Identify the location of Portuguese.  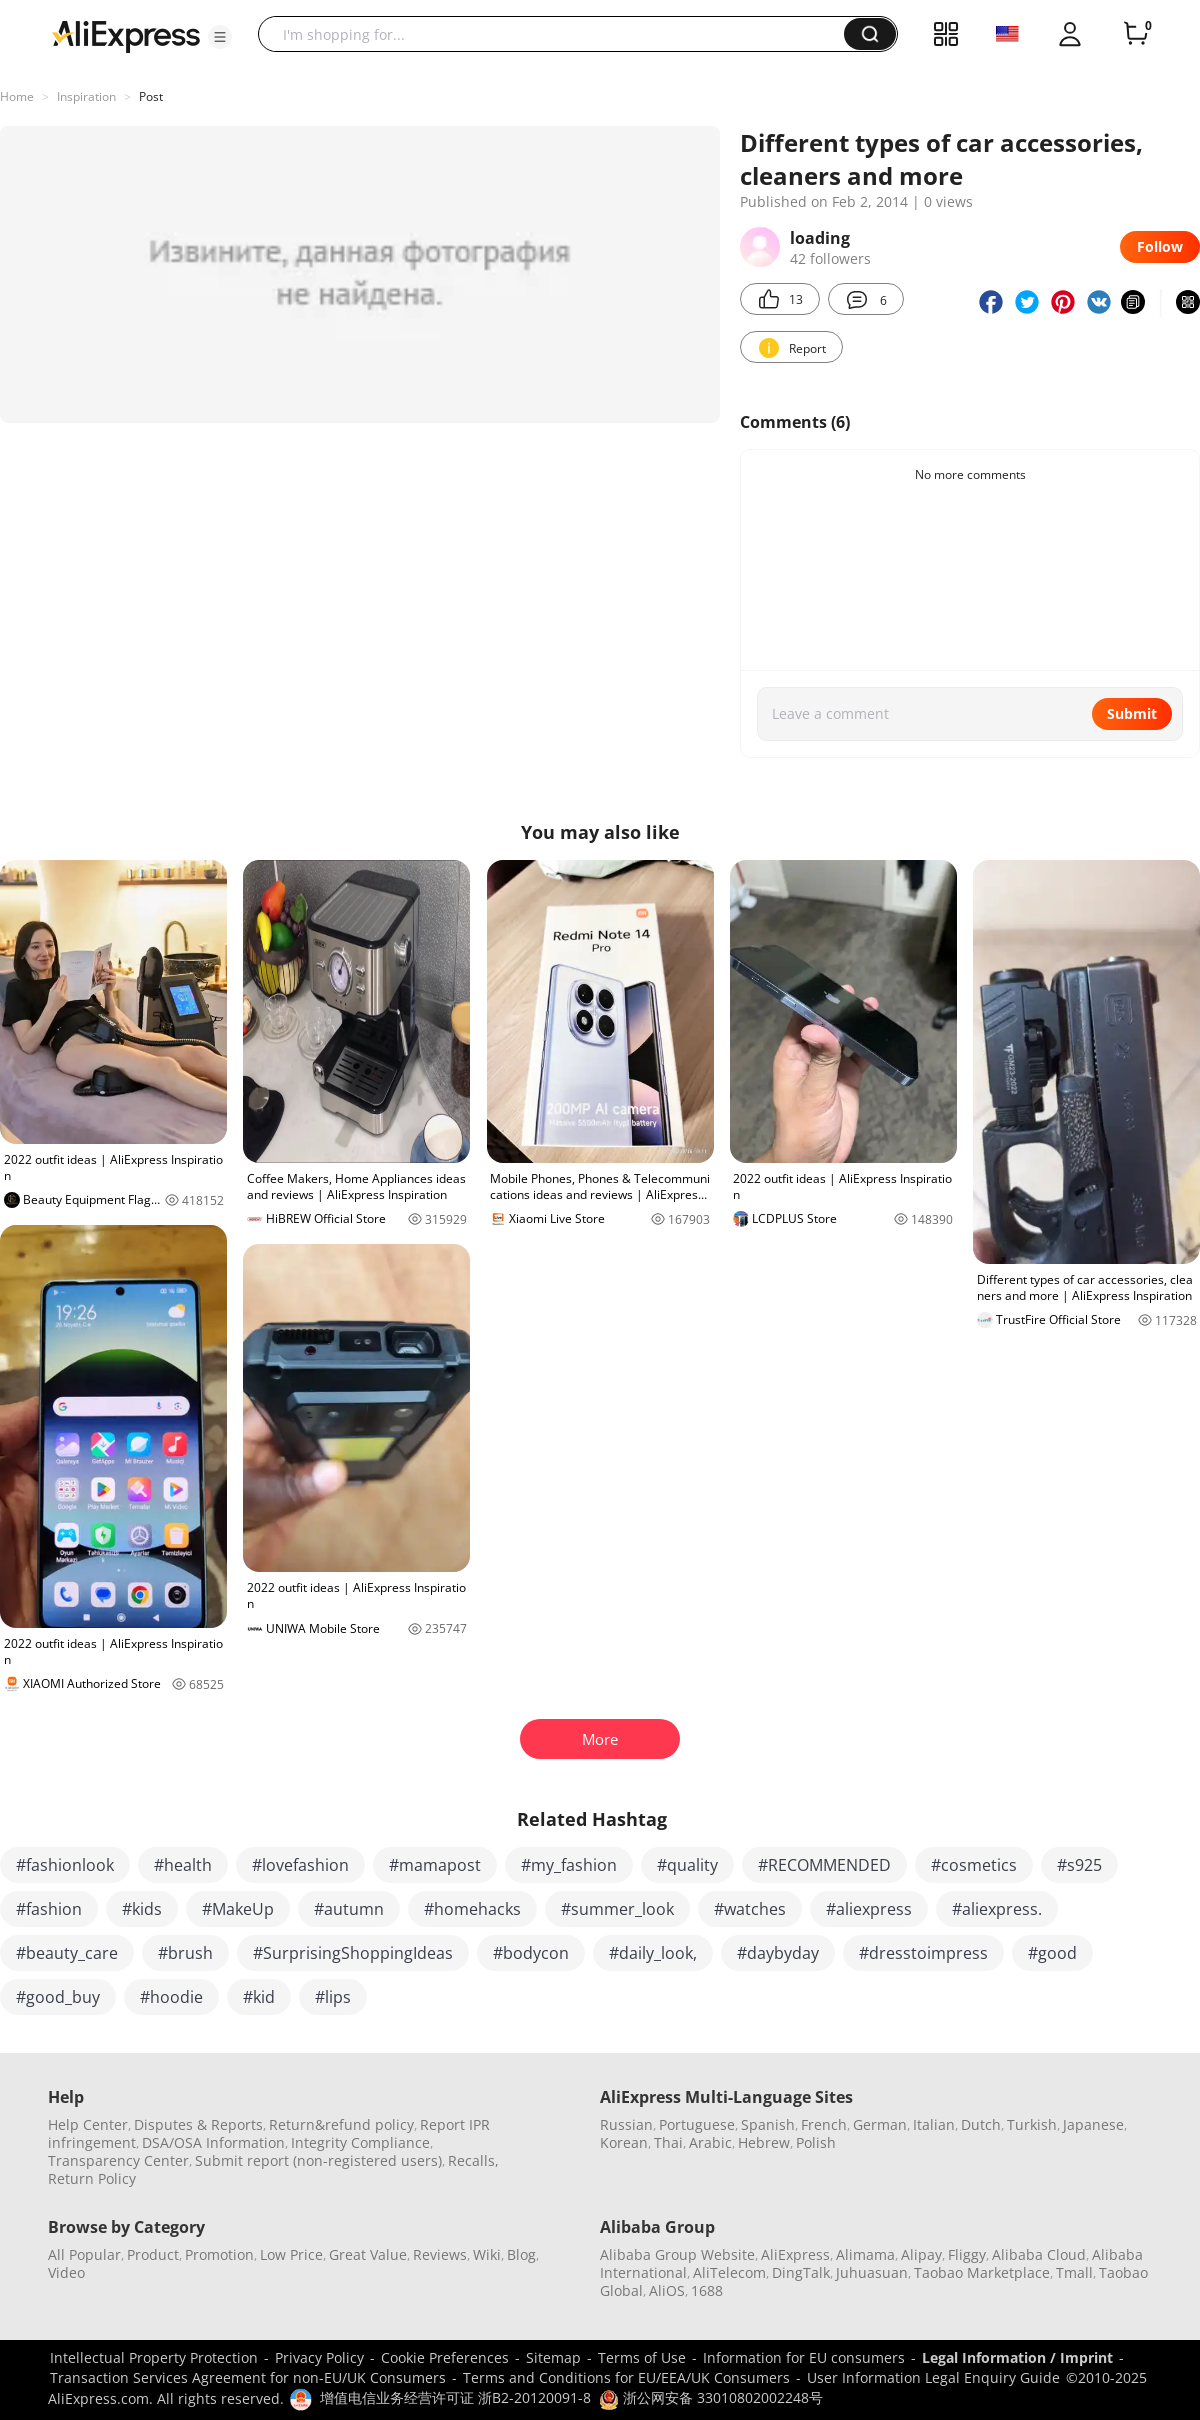
(697, 2124).